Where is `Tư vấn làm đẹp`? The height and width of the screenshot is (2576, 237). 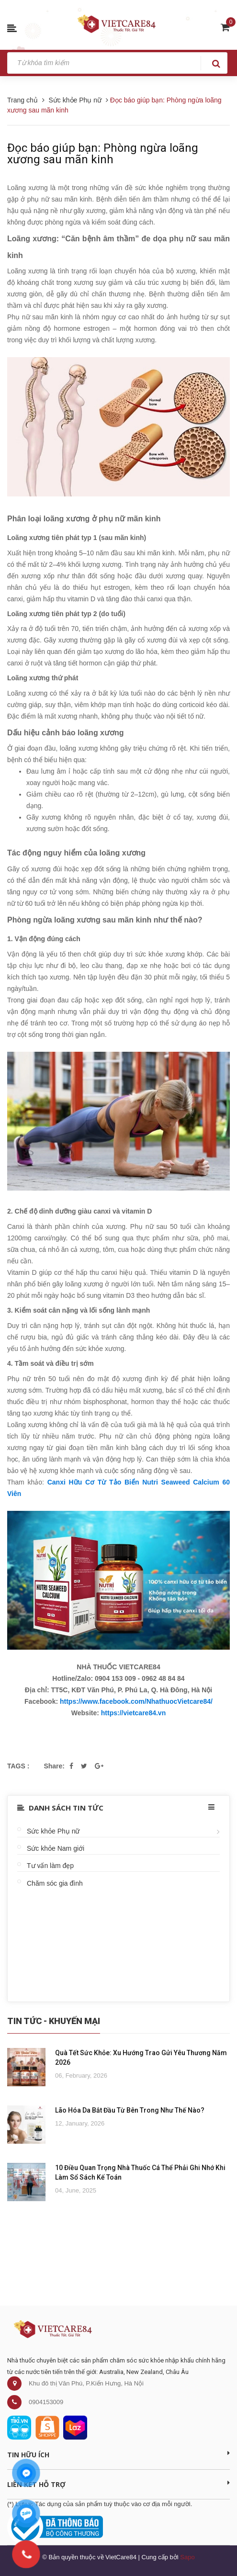 Tư vấn làm đẹp is located at coordinates (50, 1865).